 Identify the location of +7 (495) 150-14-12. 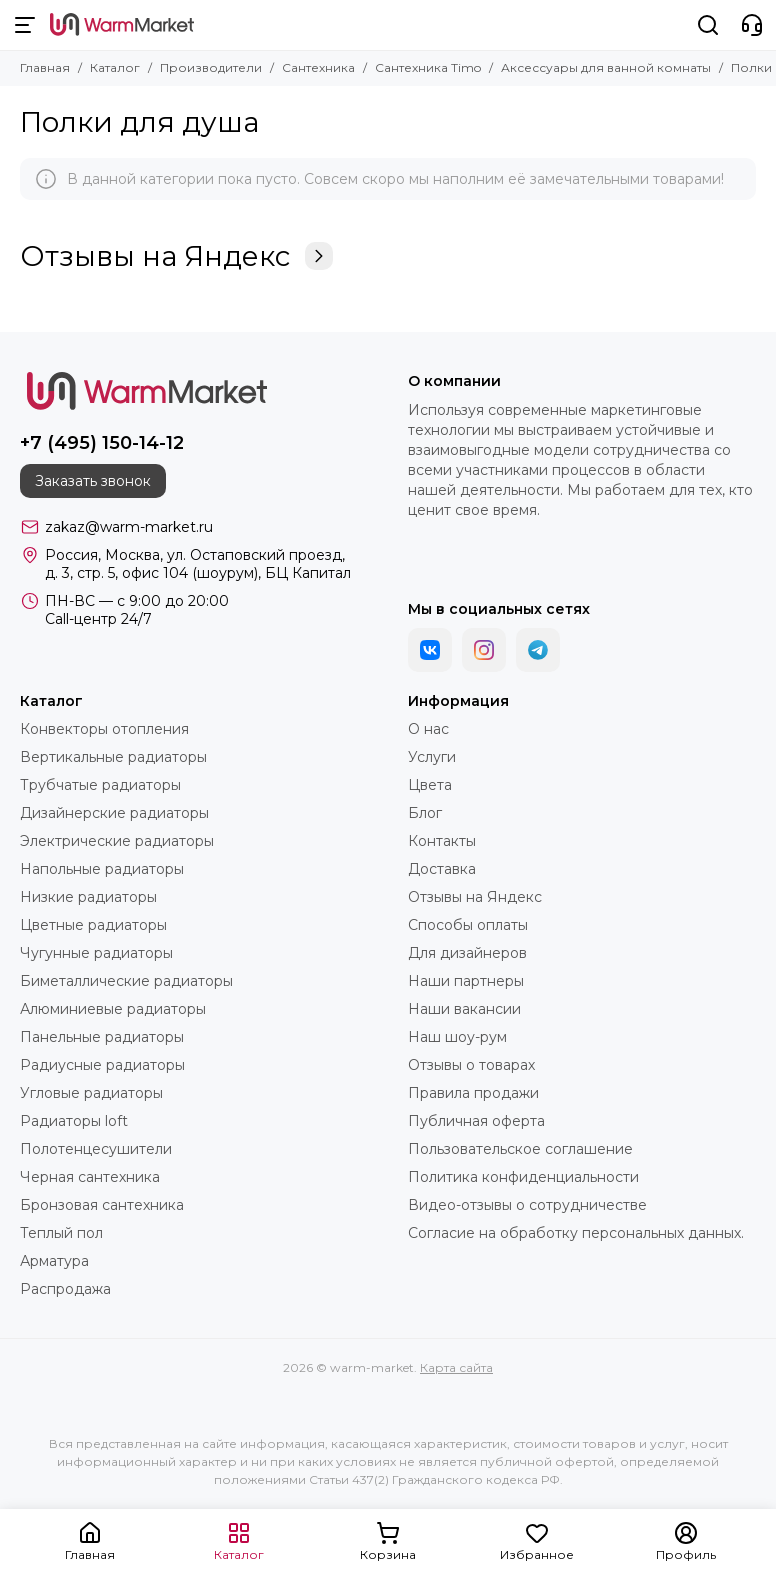
(102, 443).